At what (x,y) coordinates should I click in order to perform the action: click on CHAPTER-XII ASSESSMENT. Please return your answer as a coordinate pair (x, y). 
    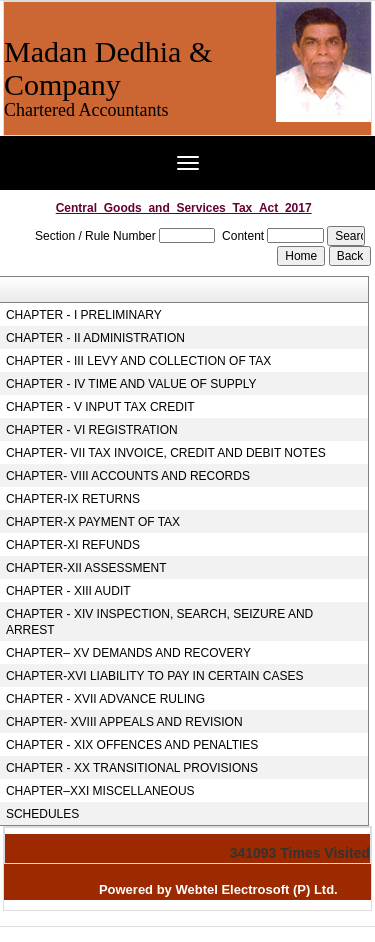
    Looking at the image, I should click on (86, 568).